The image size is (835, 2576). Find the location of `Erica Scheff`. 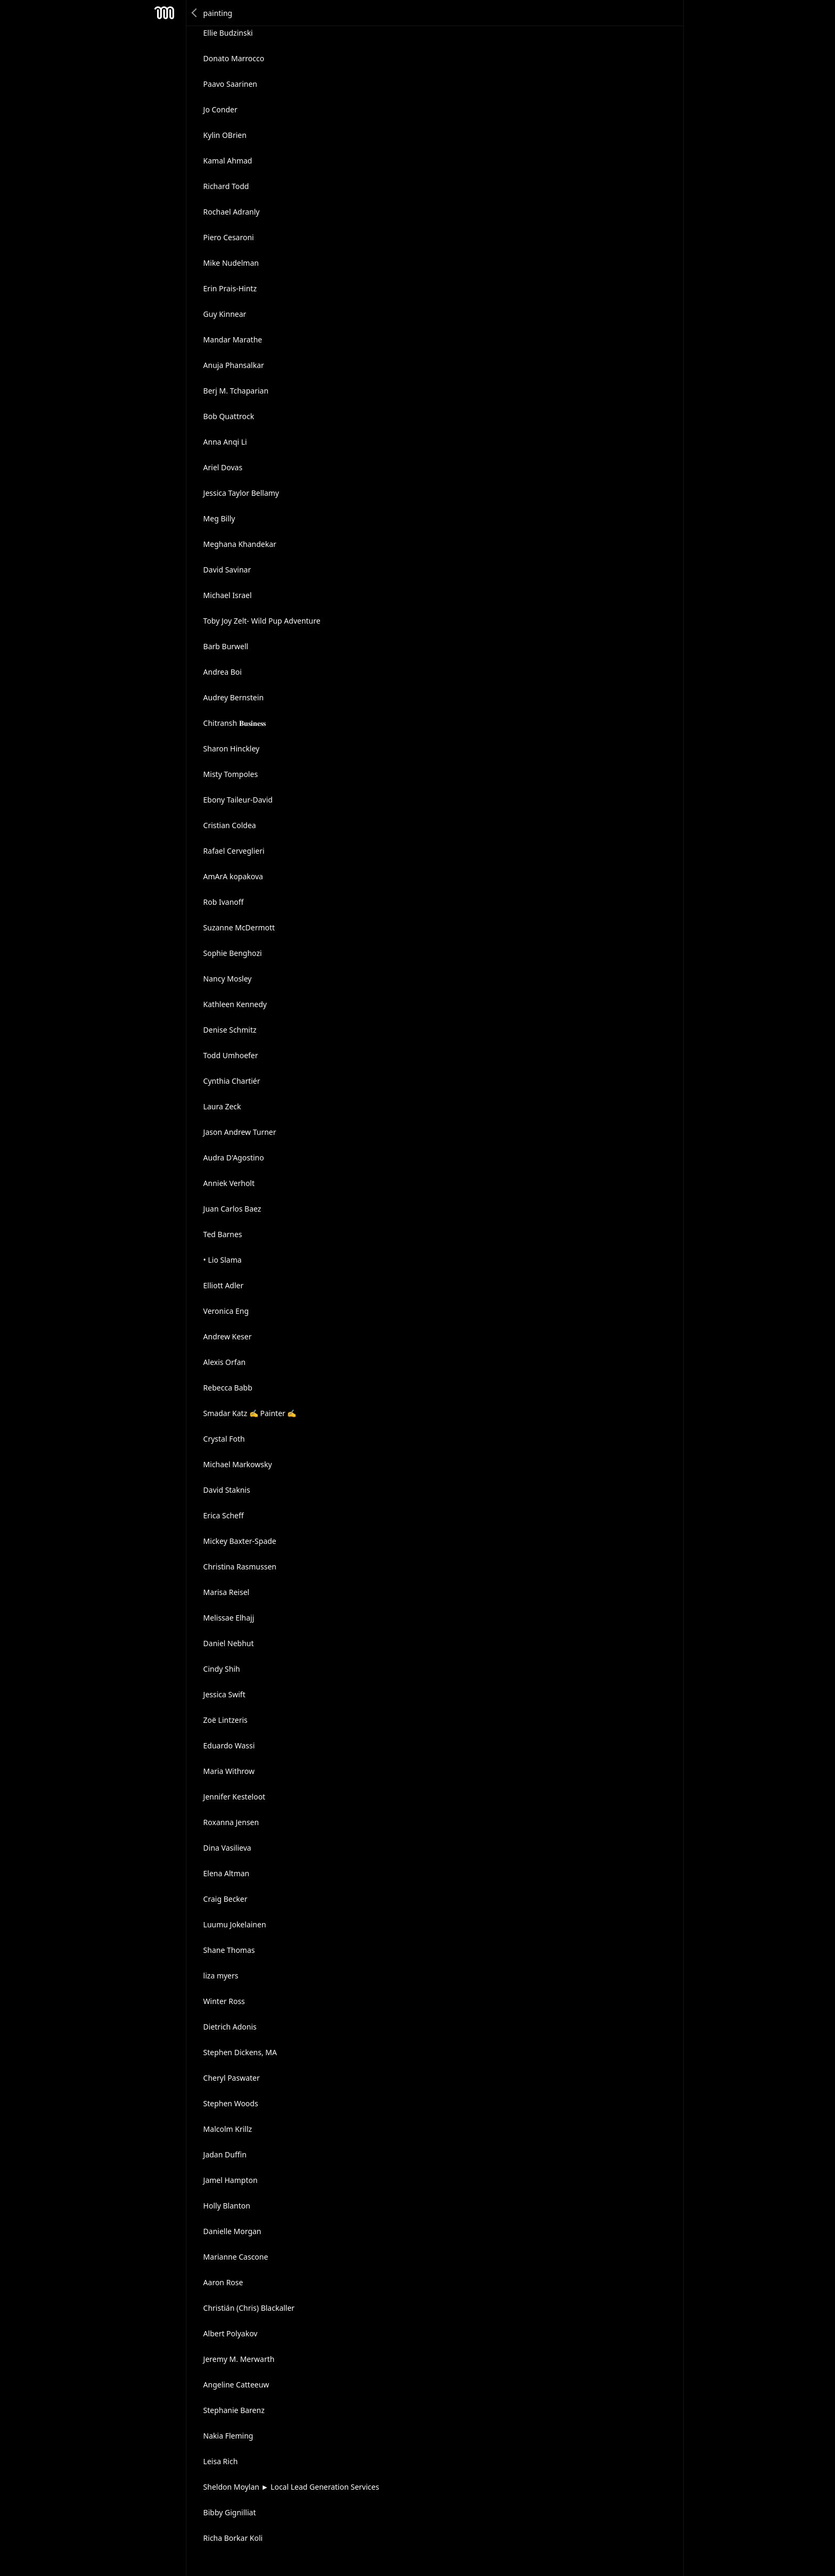

Erica Scheff is located at coordinates (223, 1515).